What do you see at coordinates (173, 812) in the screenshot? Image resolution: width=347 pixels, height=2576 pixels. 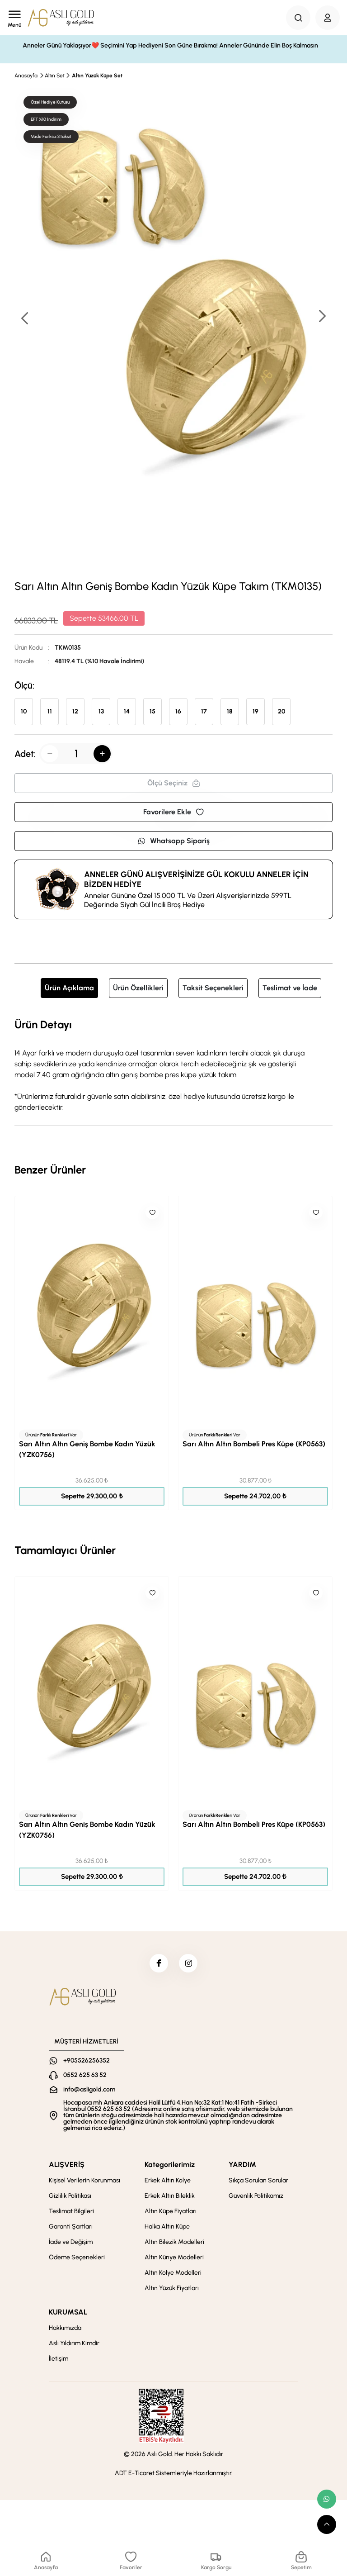 I see `Favorilere Ekle` at bounding box center [173, 812].